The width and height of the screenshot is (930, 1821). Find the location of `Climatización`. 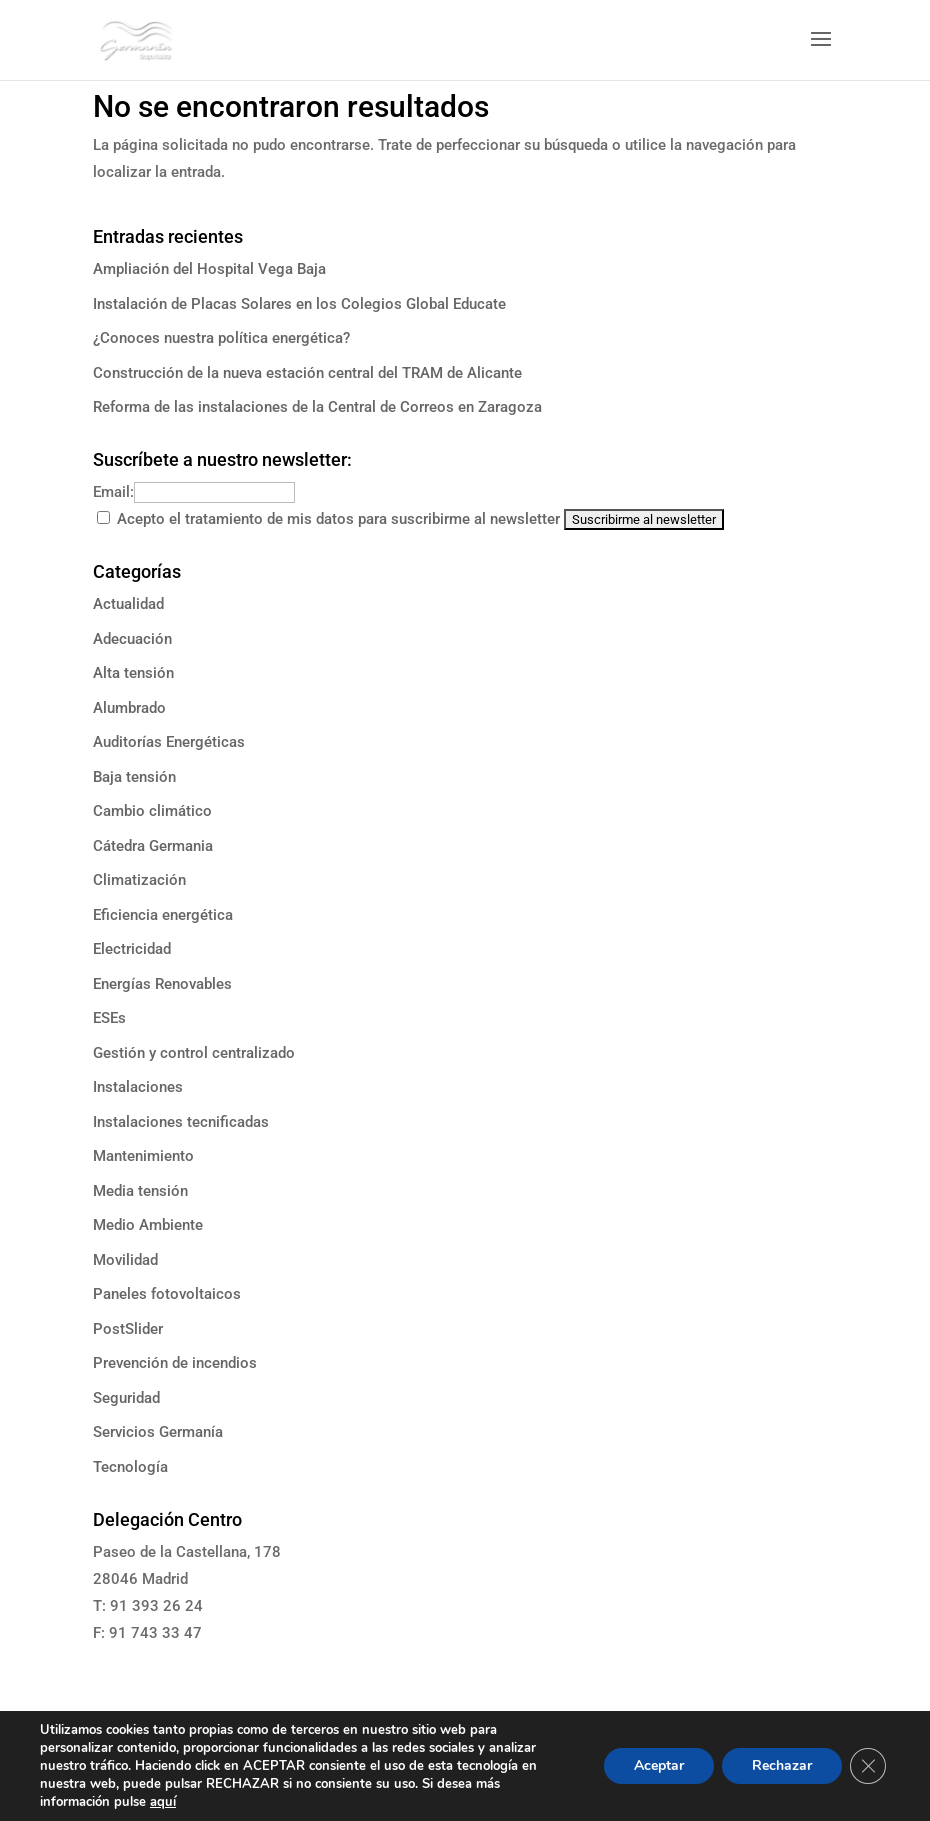

Climatización is located at coordinates (139, 880).